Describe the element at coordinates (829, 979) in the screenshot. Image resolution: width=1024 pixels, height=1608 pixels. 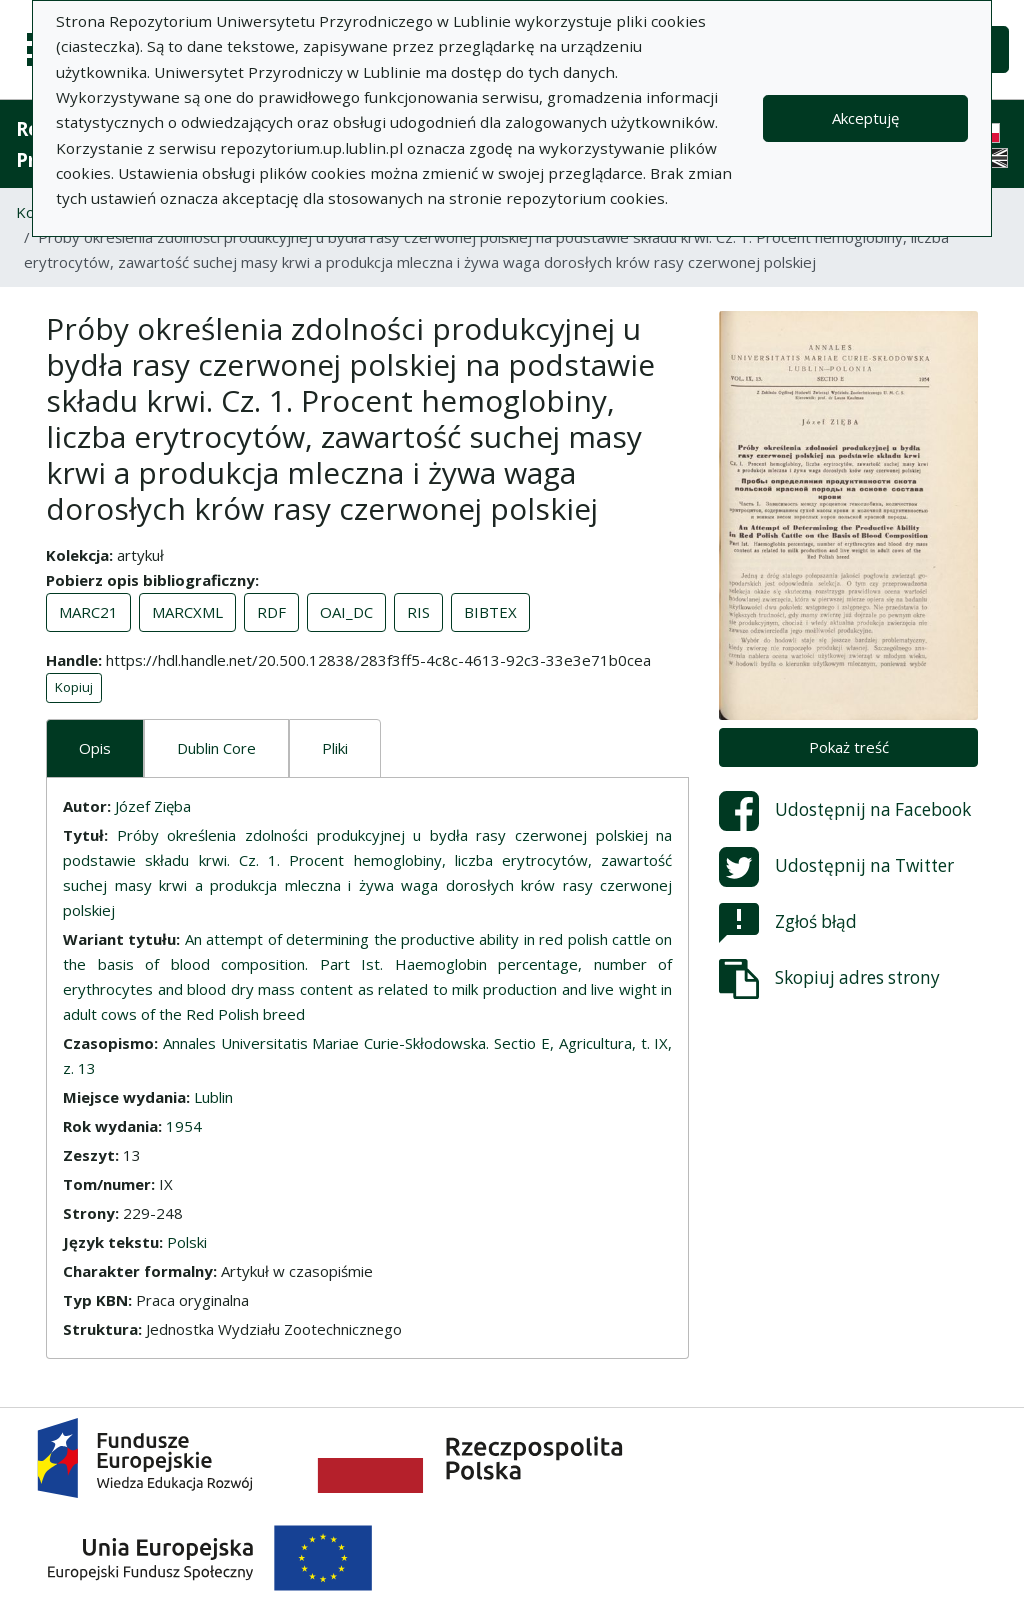
I see `Skopiuj adres strony` at that location.